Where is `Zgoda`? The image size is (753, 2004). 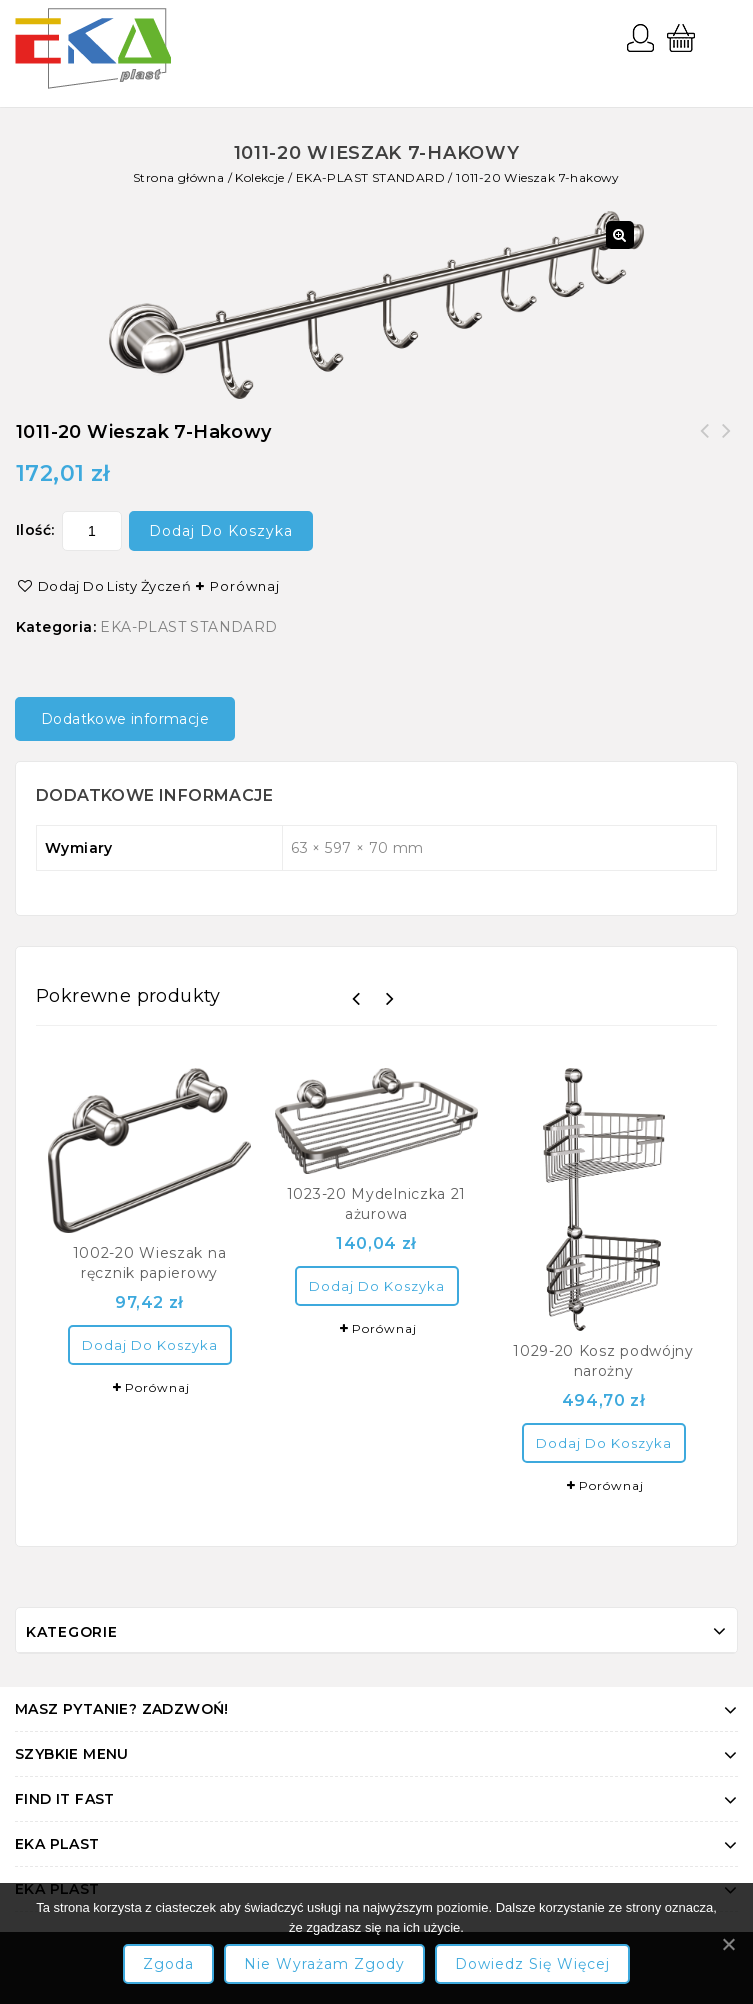 Zgoda is located at coordinates (168, 1964).